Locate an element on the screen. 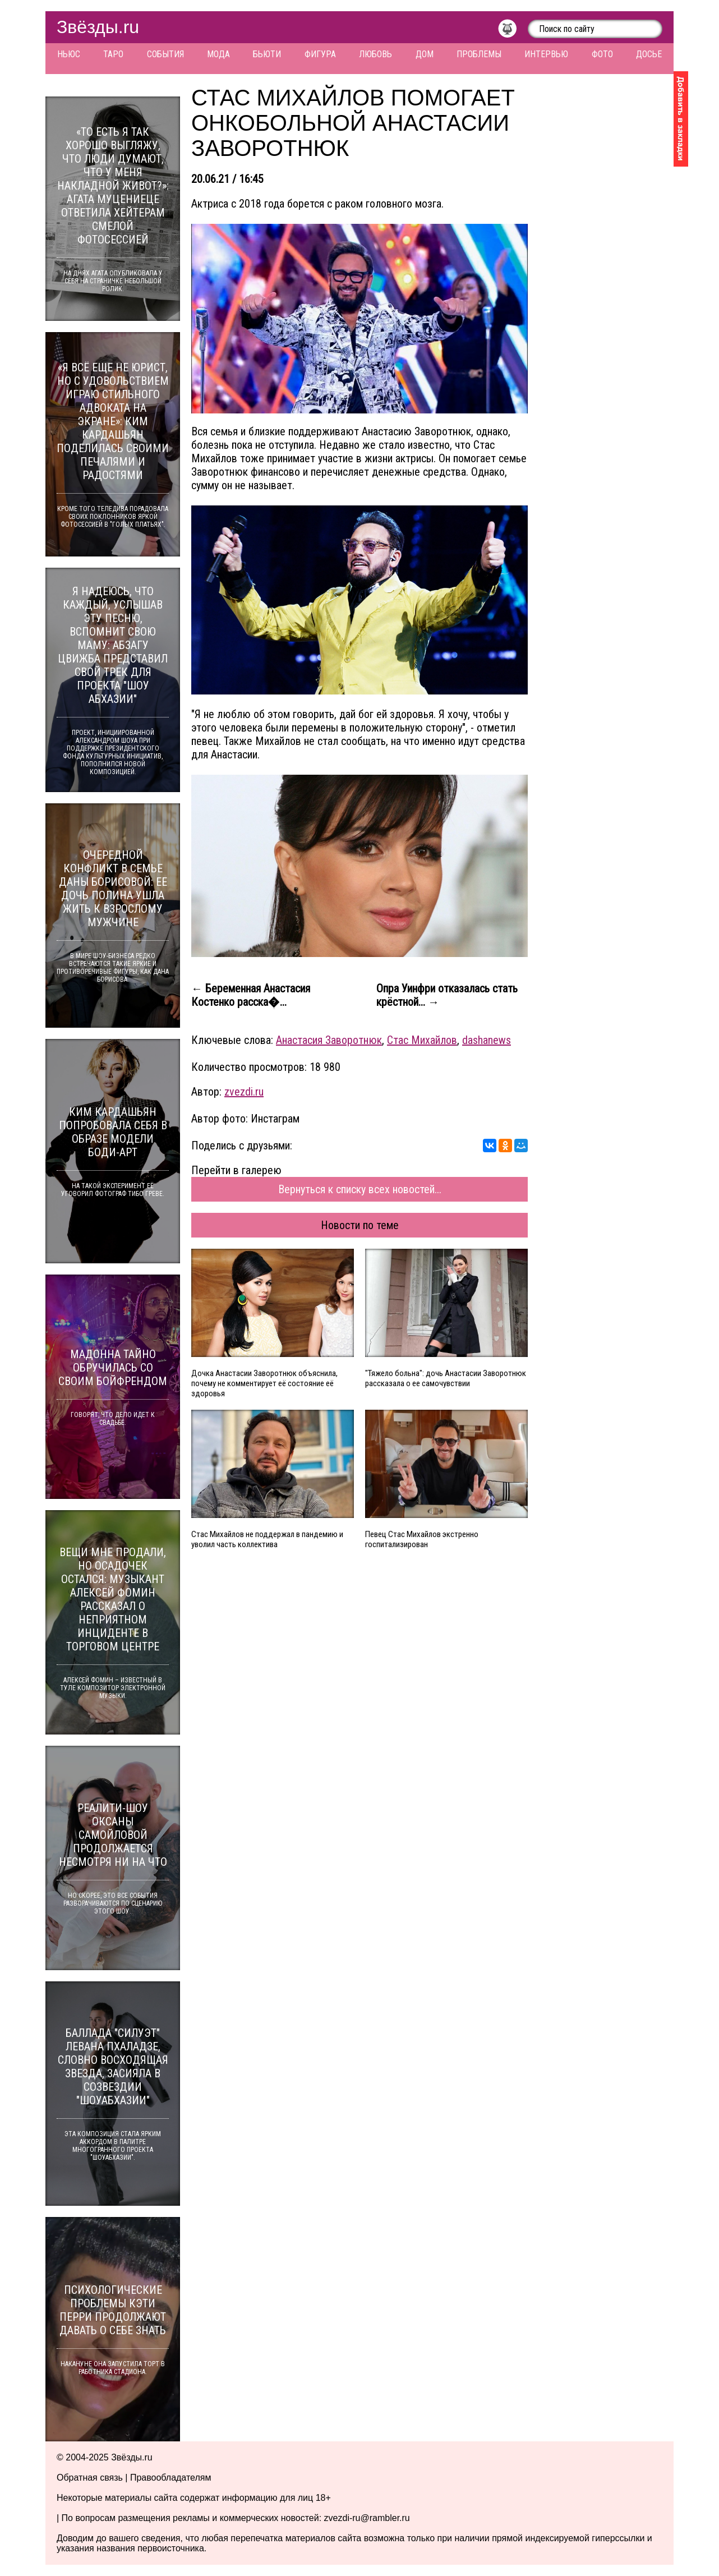 The image size is (719, 2576). ← Беременная Анастасия Костенко расска�... is located at coordinates (250, 995).